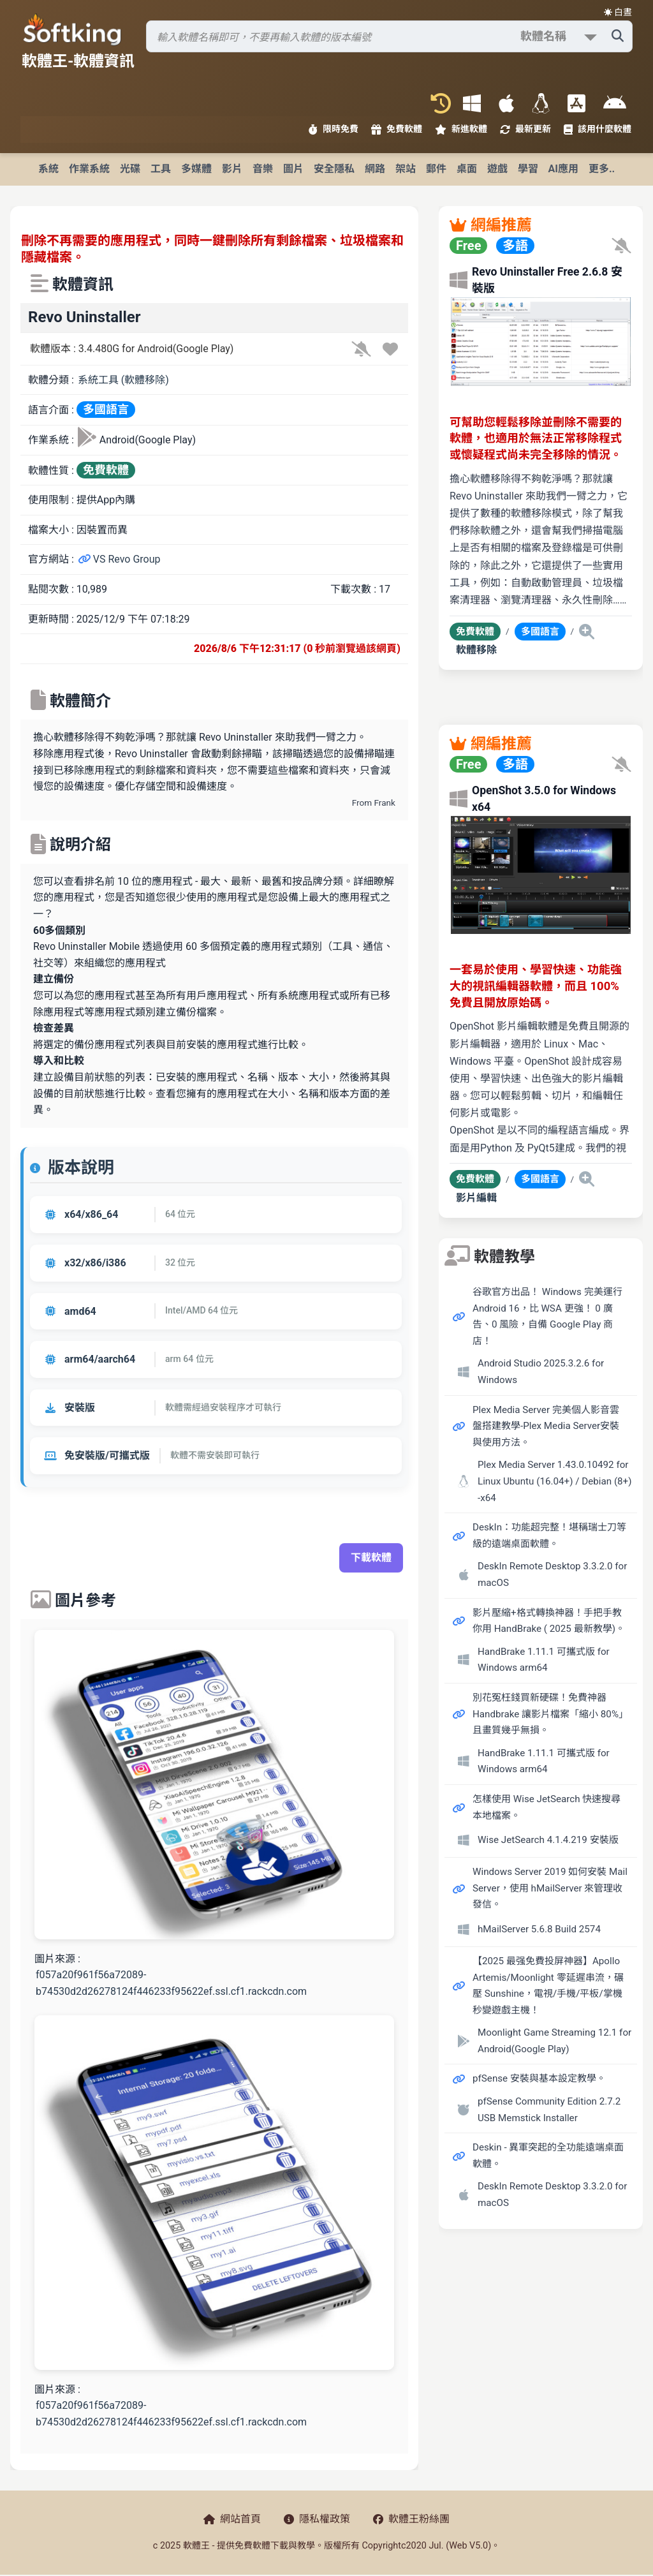  I want to click on pfSense Community Edition 2.7.2 USB Memstick Installer, so click(549, 2110).